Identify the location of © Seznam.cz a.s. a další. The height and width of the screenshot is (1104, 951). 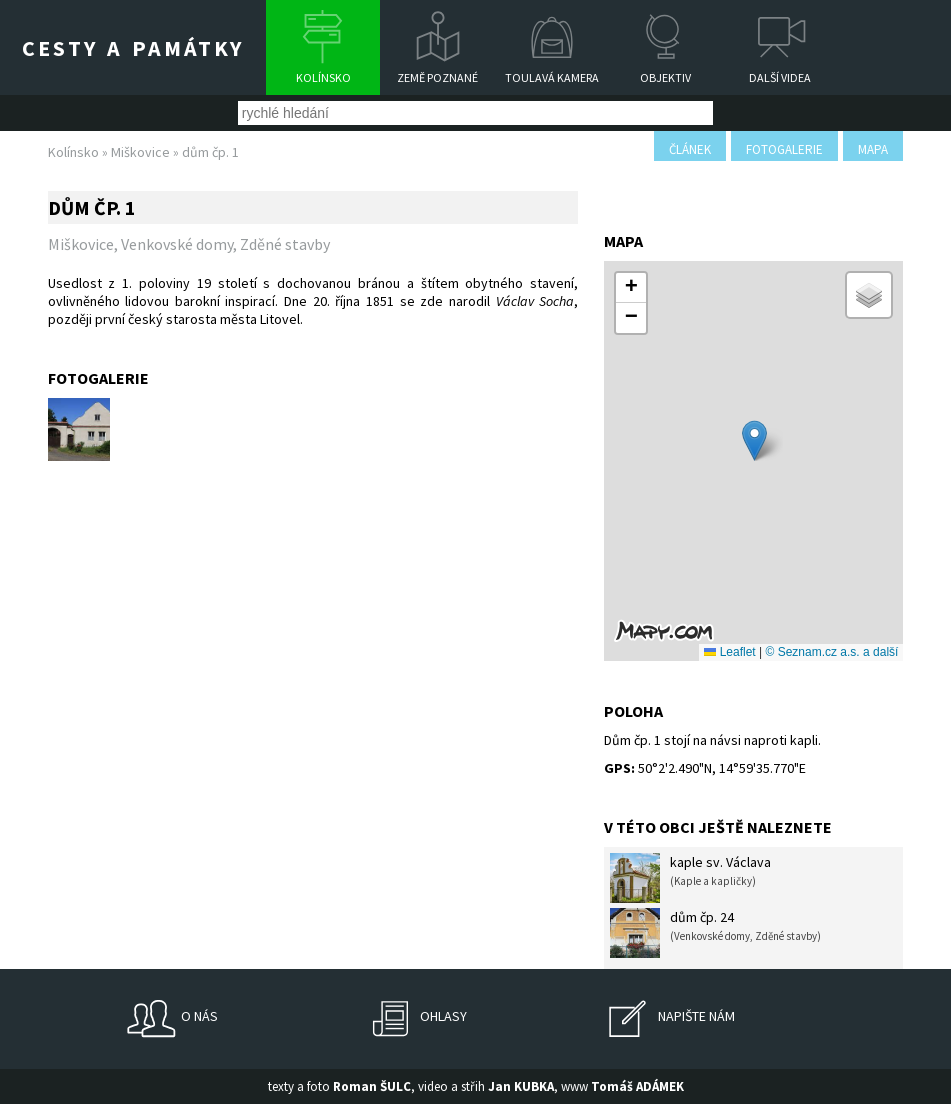
(832, 652).